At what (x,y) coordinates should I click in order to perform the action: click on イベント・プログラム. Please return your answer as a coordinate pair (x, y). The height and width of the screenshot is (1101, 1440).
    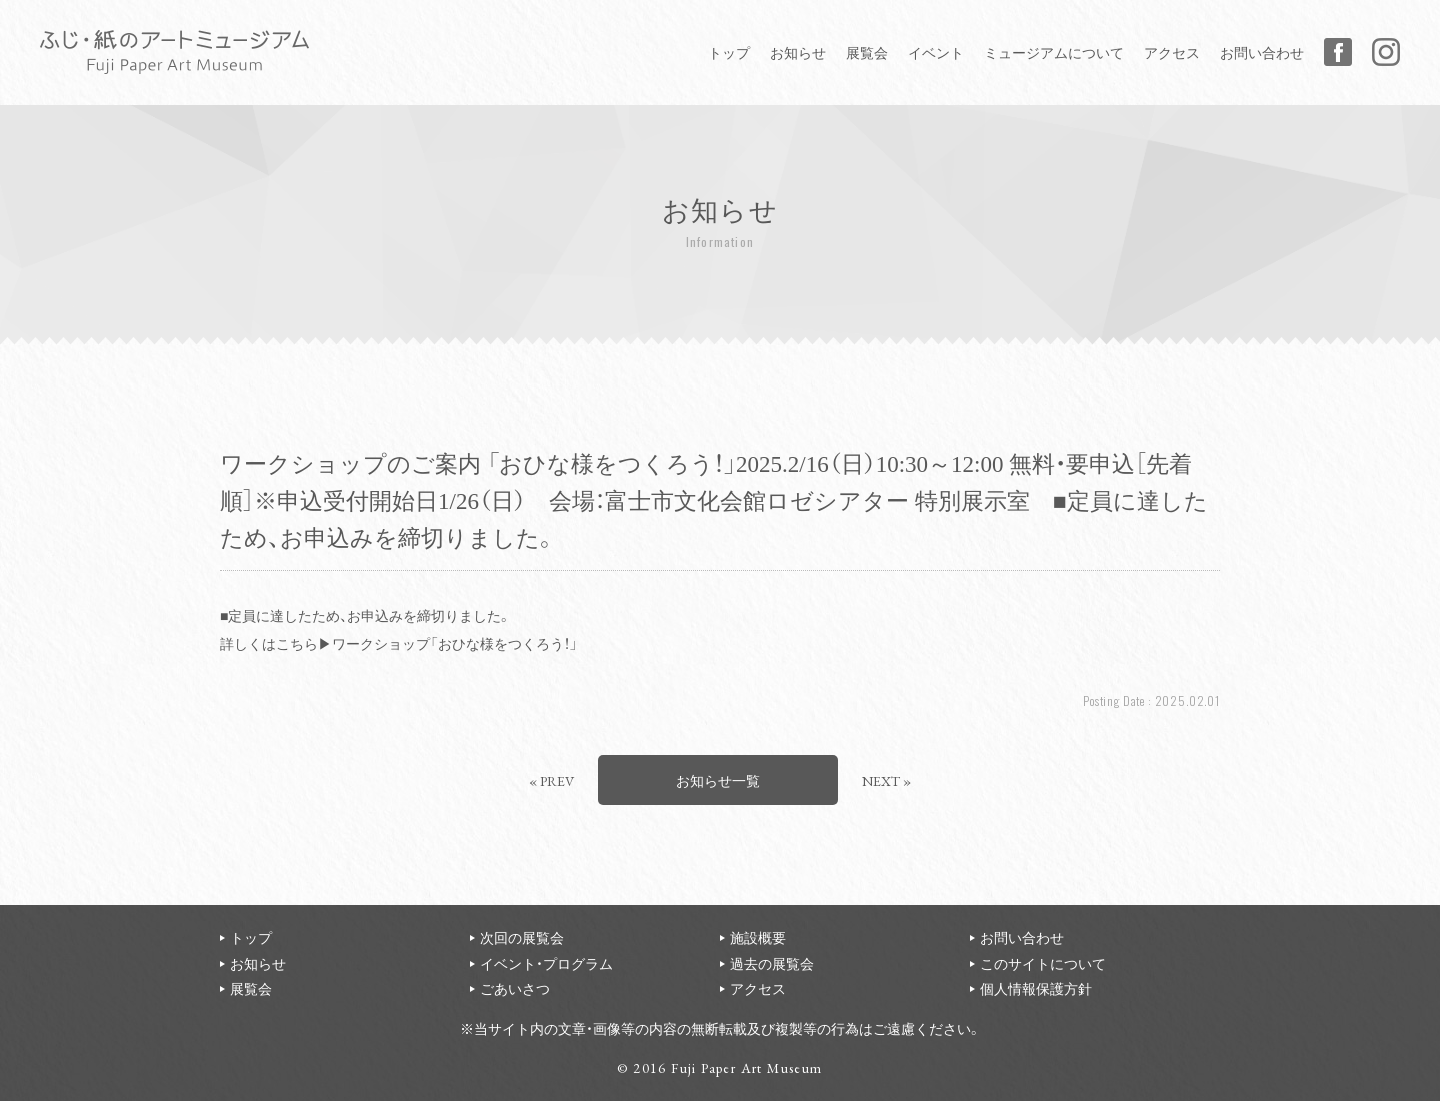
    Looking at the image, I should click on (546, 963).